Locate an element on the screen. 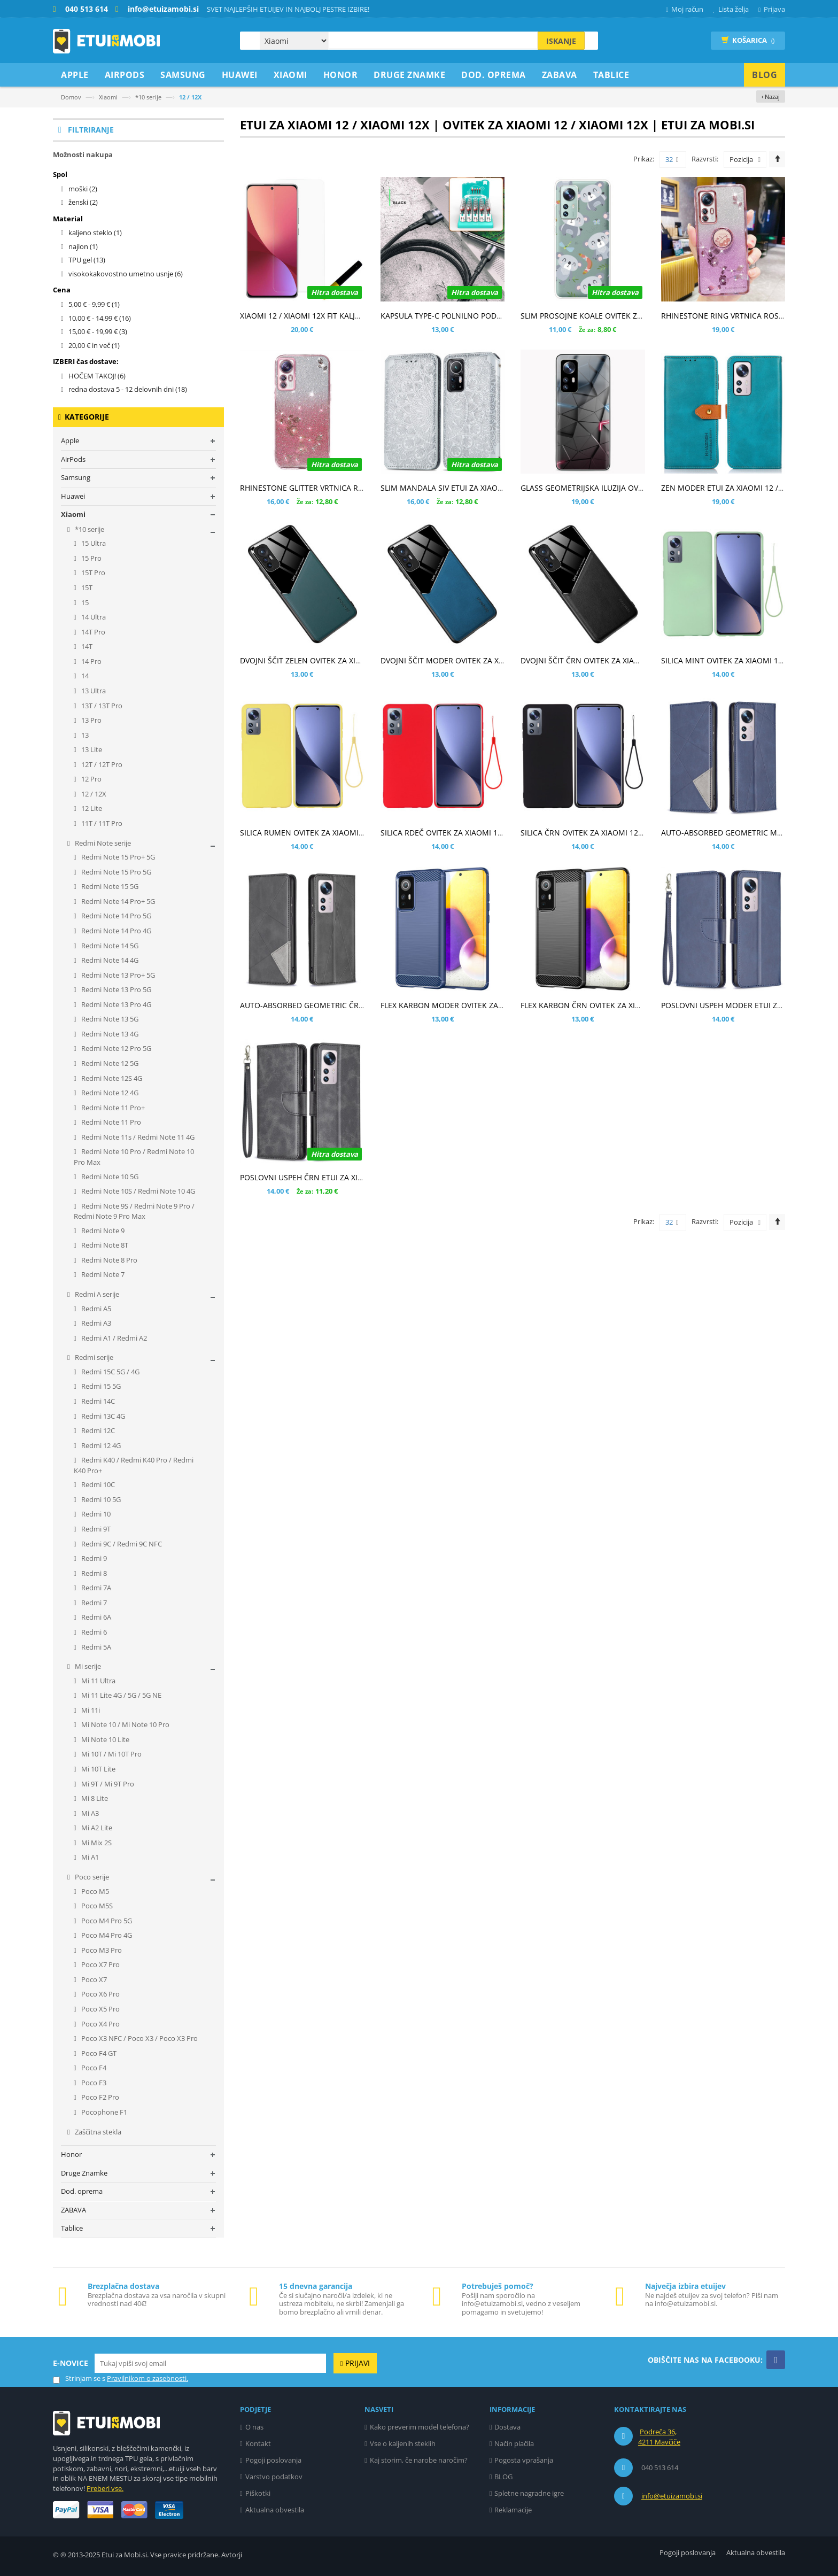 This screenshot has height=2576, width=838. Poco X7 Pro is located at coordinates (100, 1964).